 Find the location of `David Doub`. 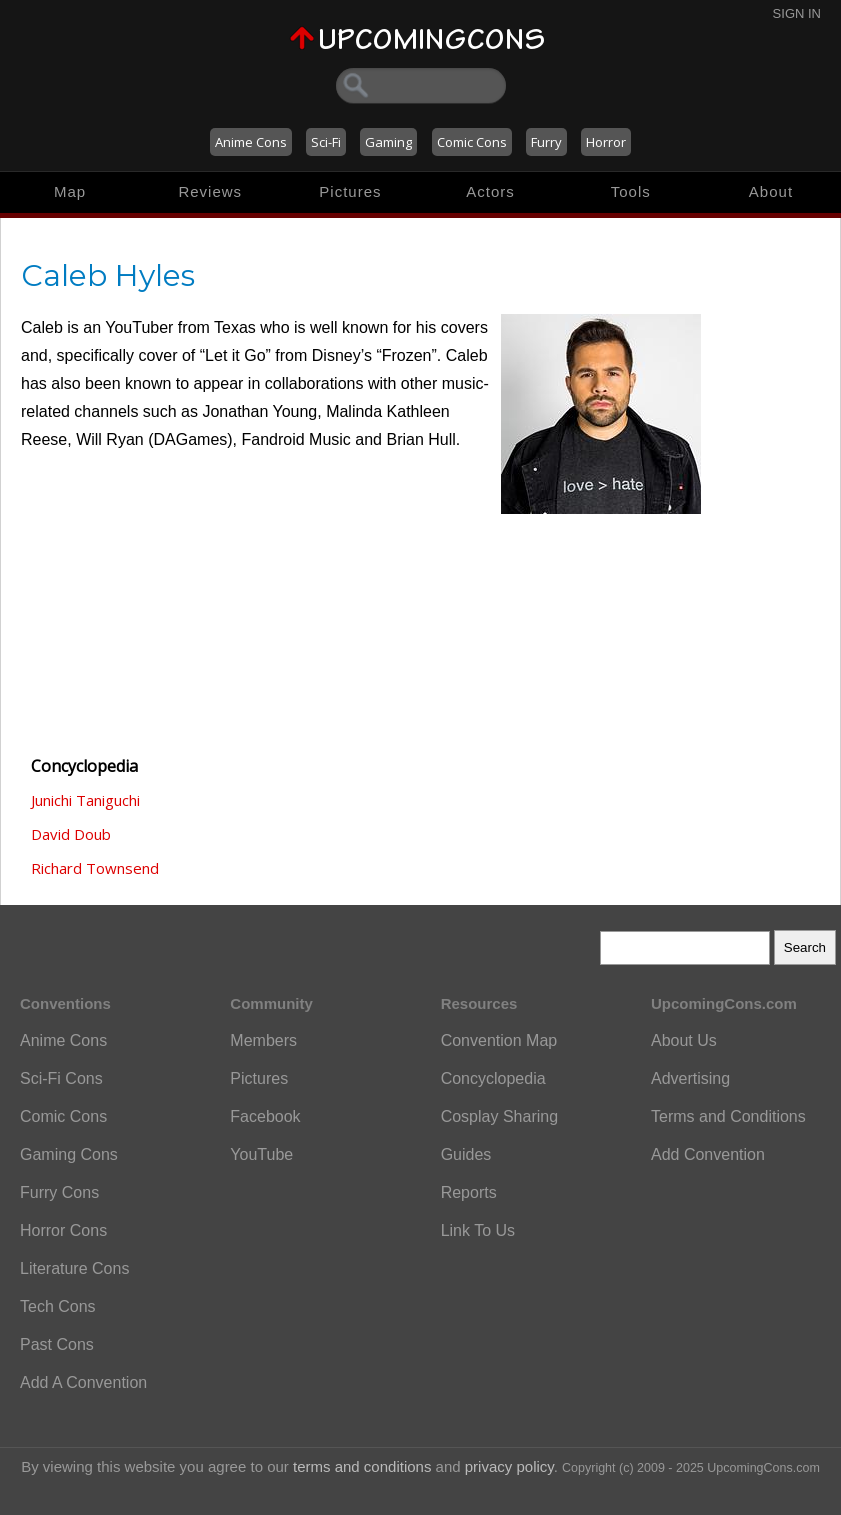

David Doub is located at coordinates (71, 834).